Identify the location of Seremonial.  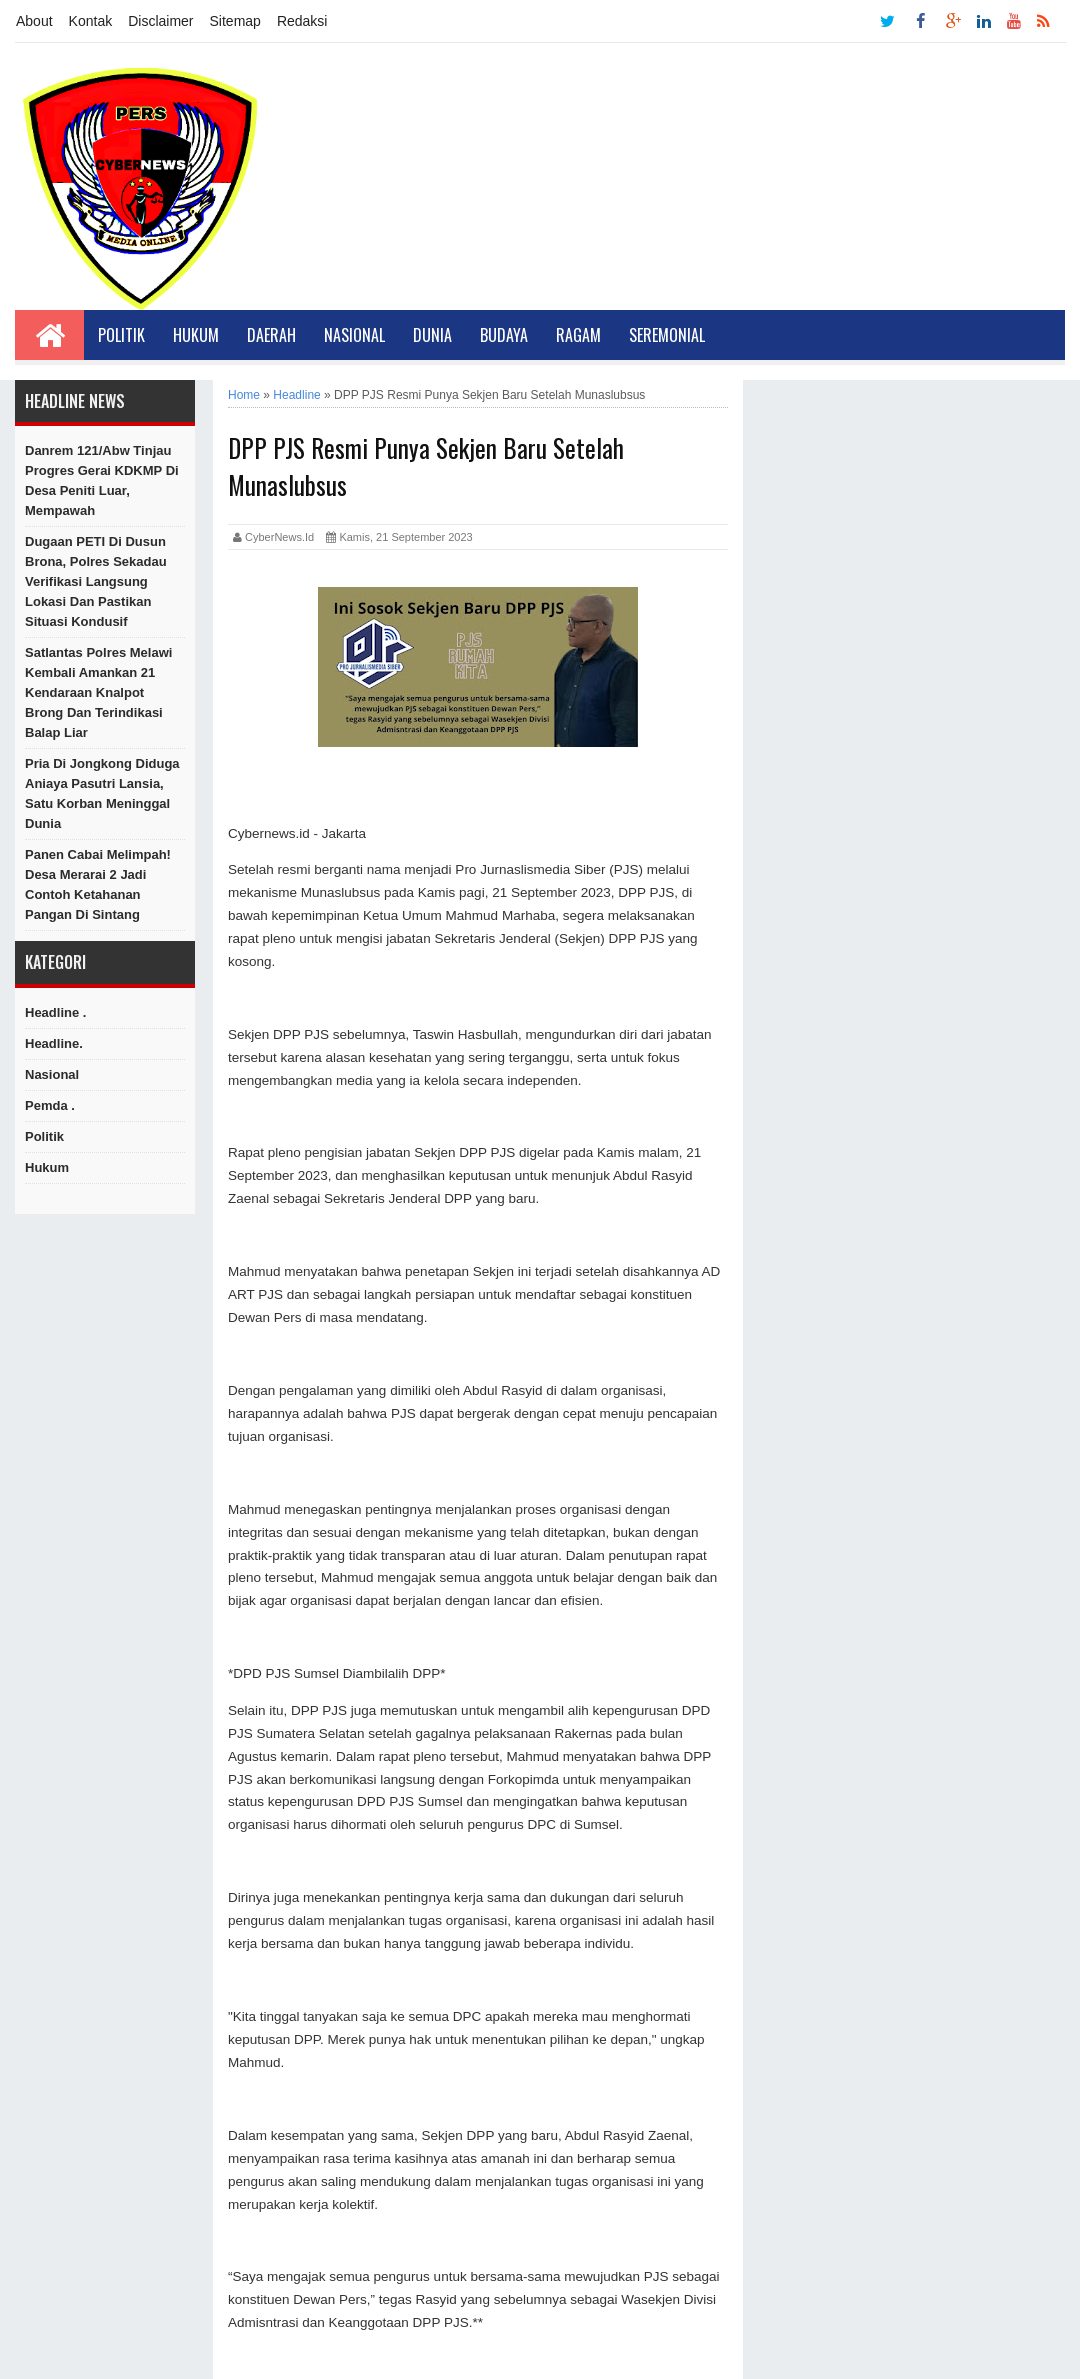
(667, 335).